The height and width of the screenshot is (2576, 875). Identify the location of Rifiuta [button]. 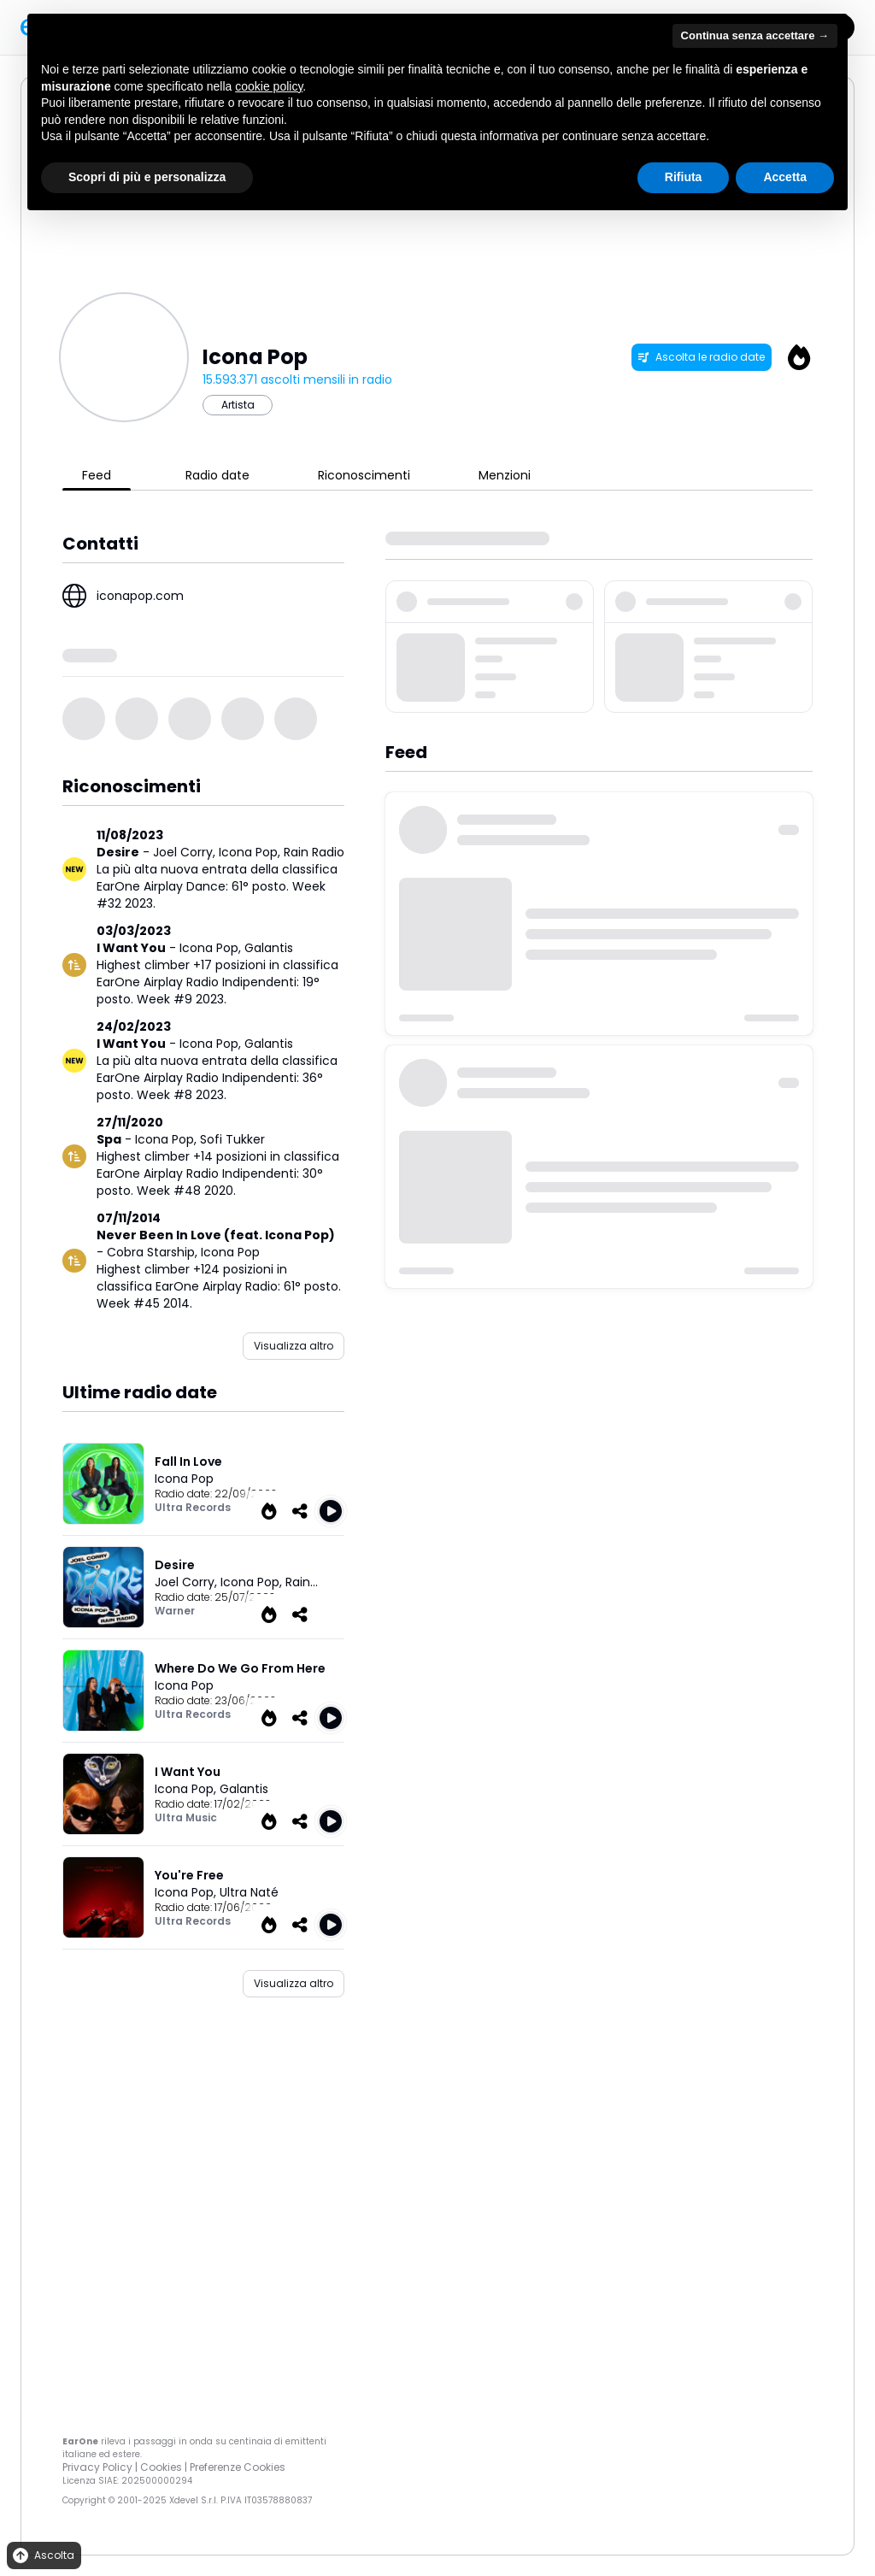
(683, 177).